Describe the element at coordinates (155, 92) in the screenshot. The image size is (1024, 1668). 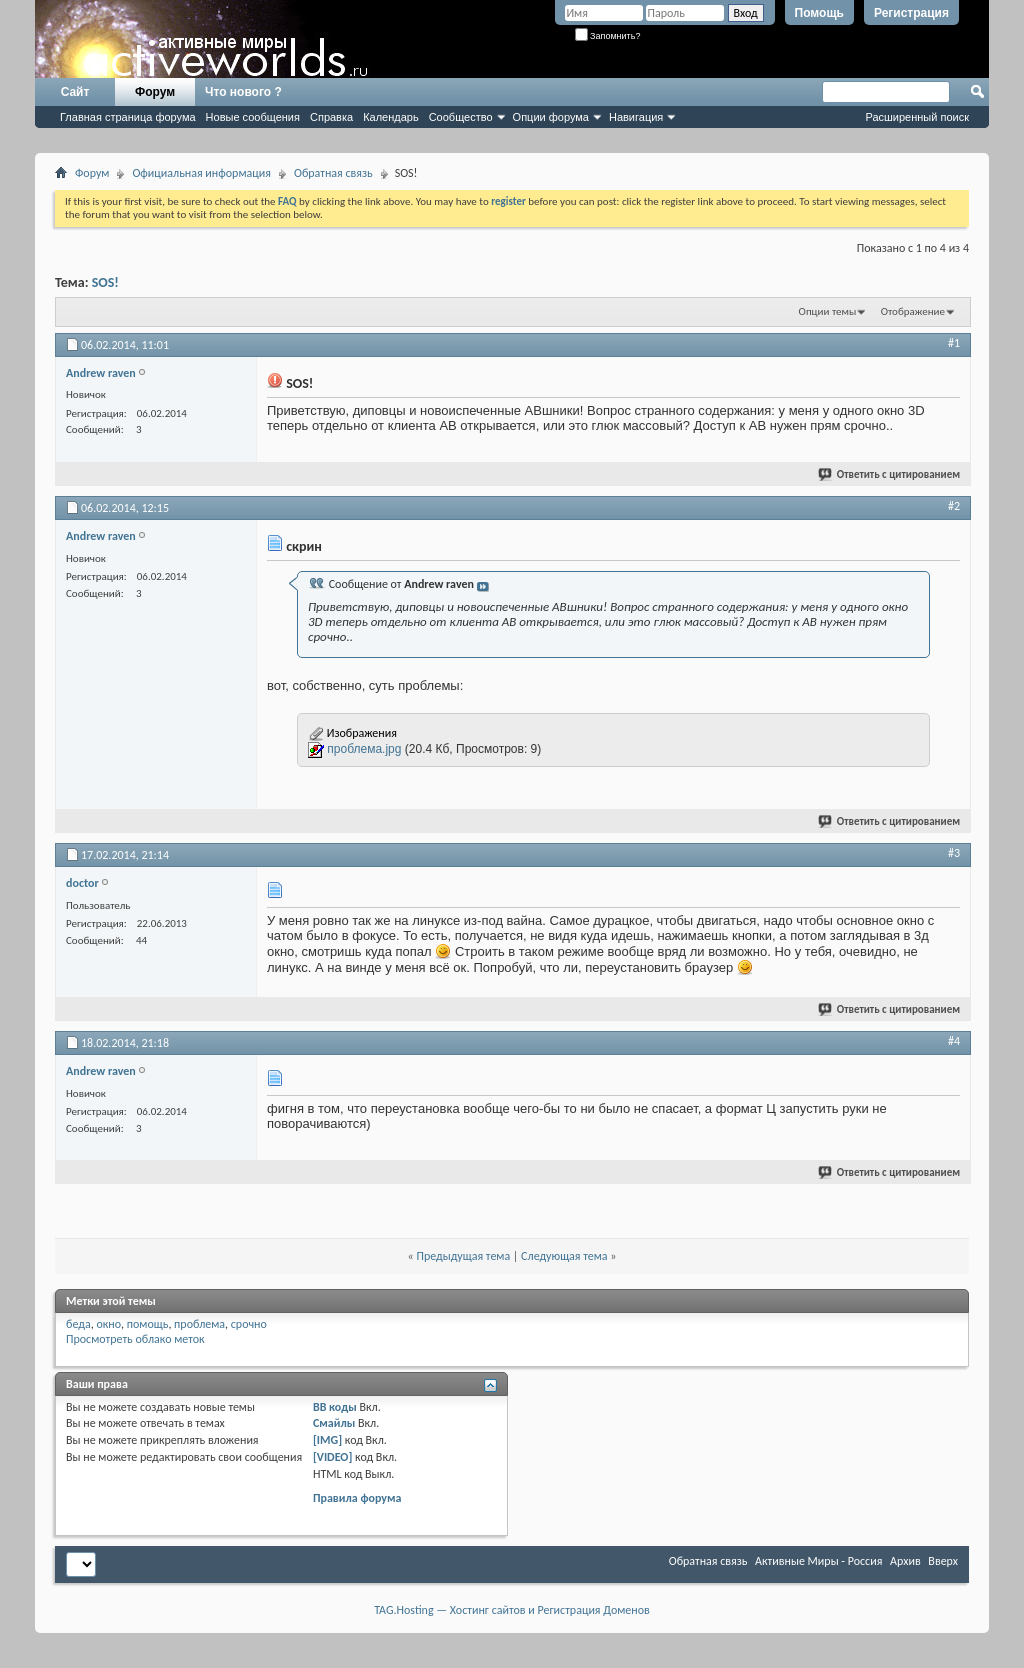
I see `Форум` at that location.